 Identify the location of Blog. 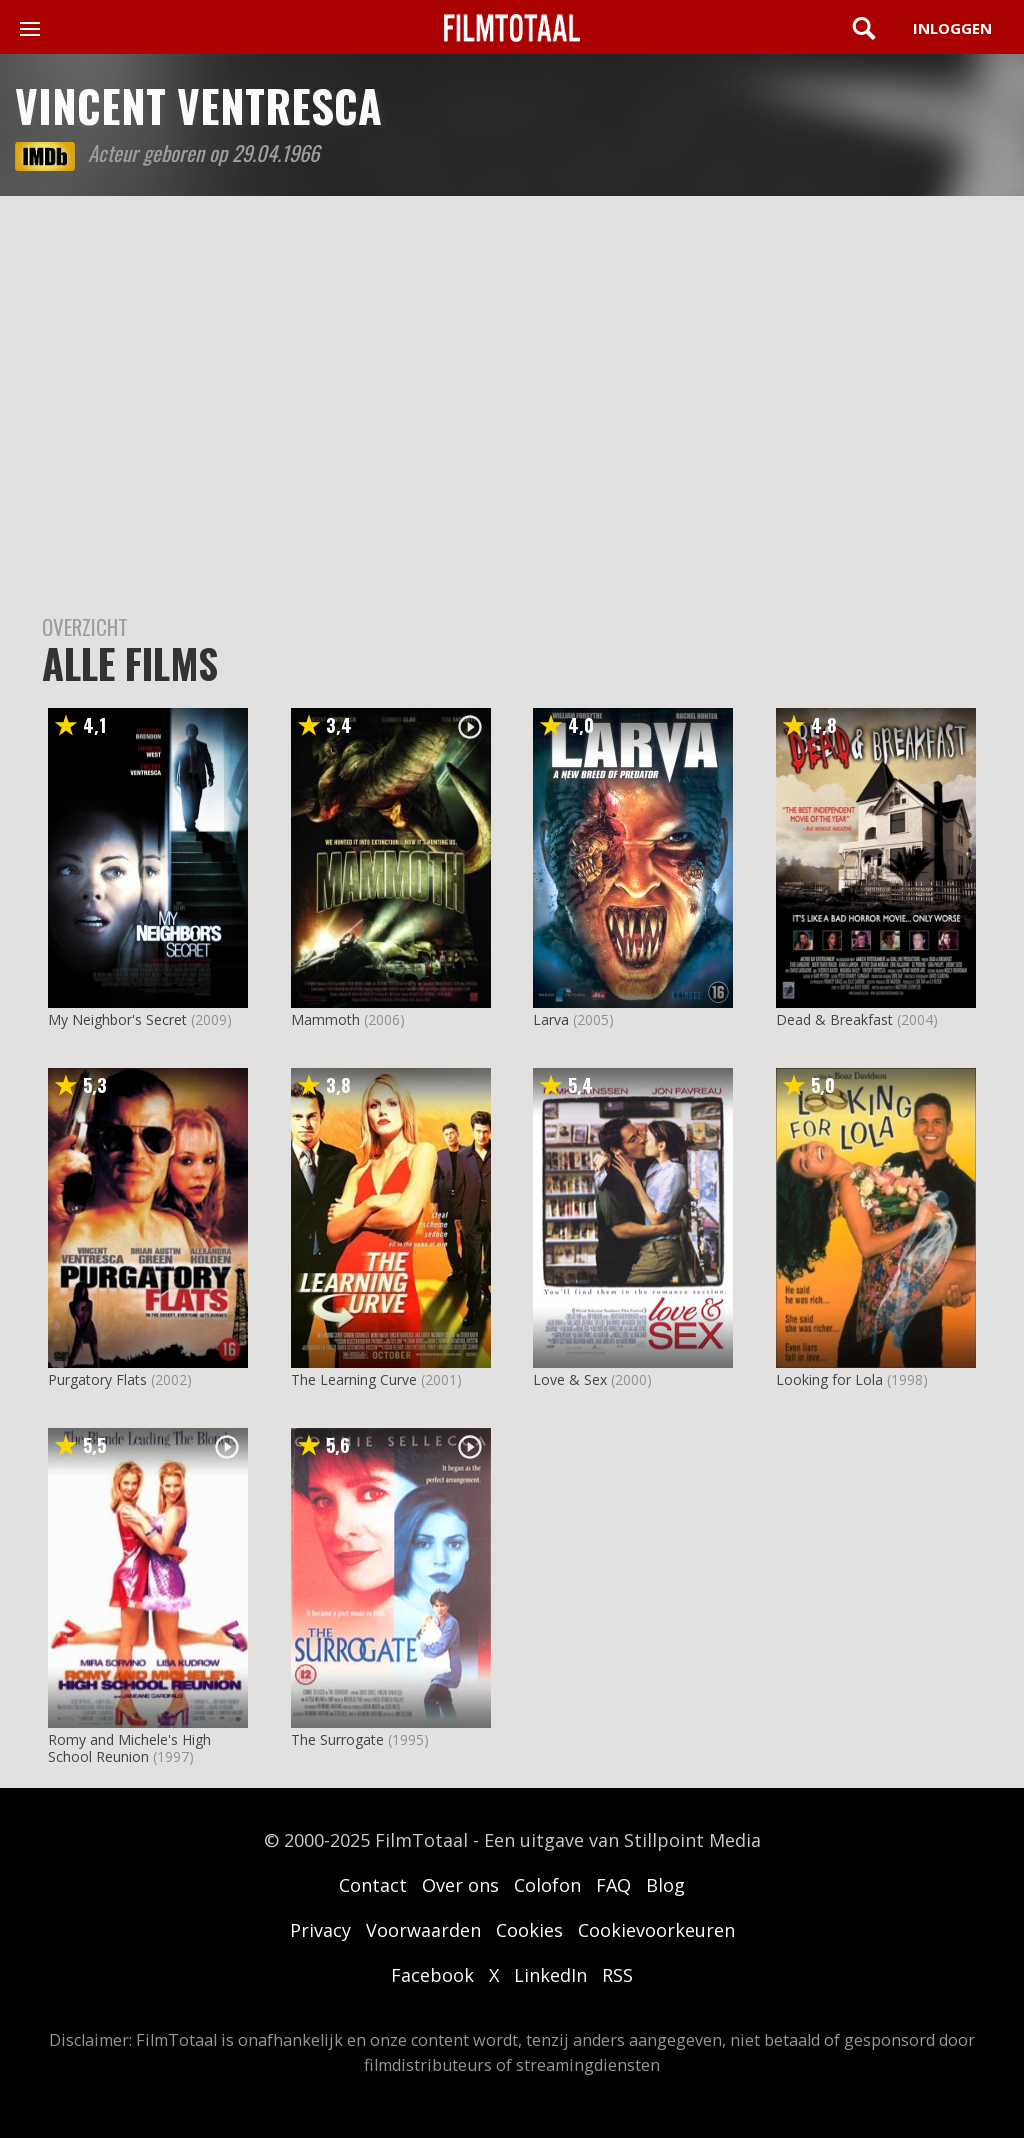
(665, 1885).